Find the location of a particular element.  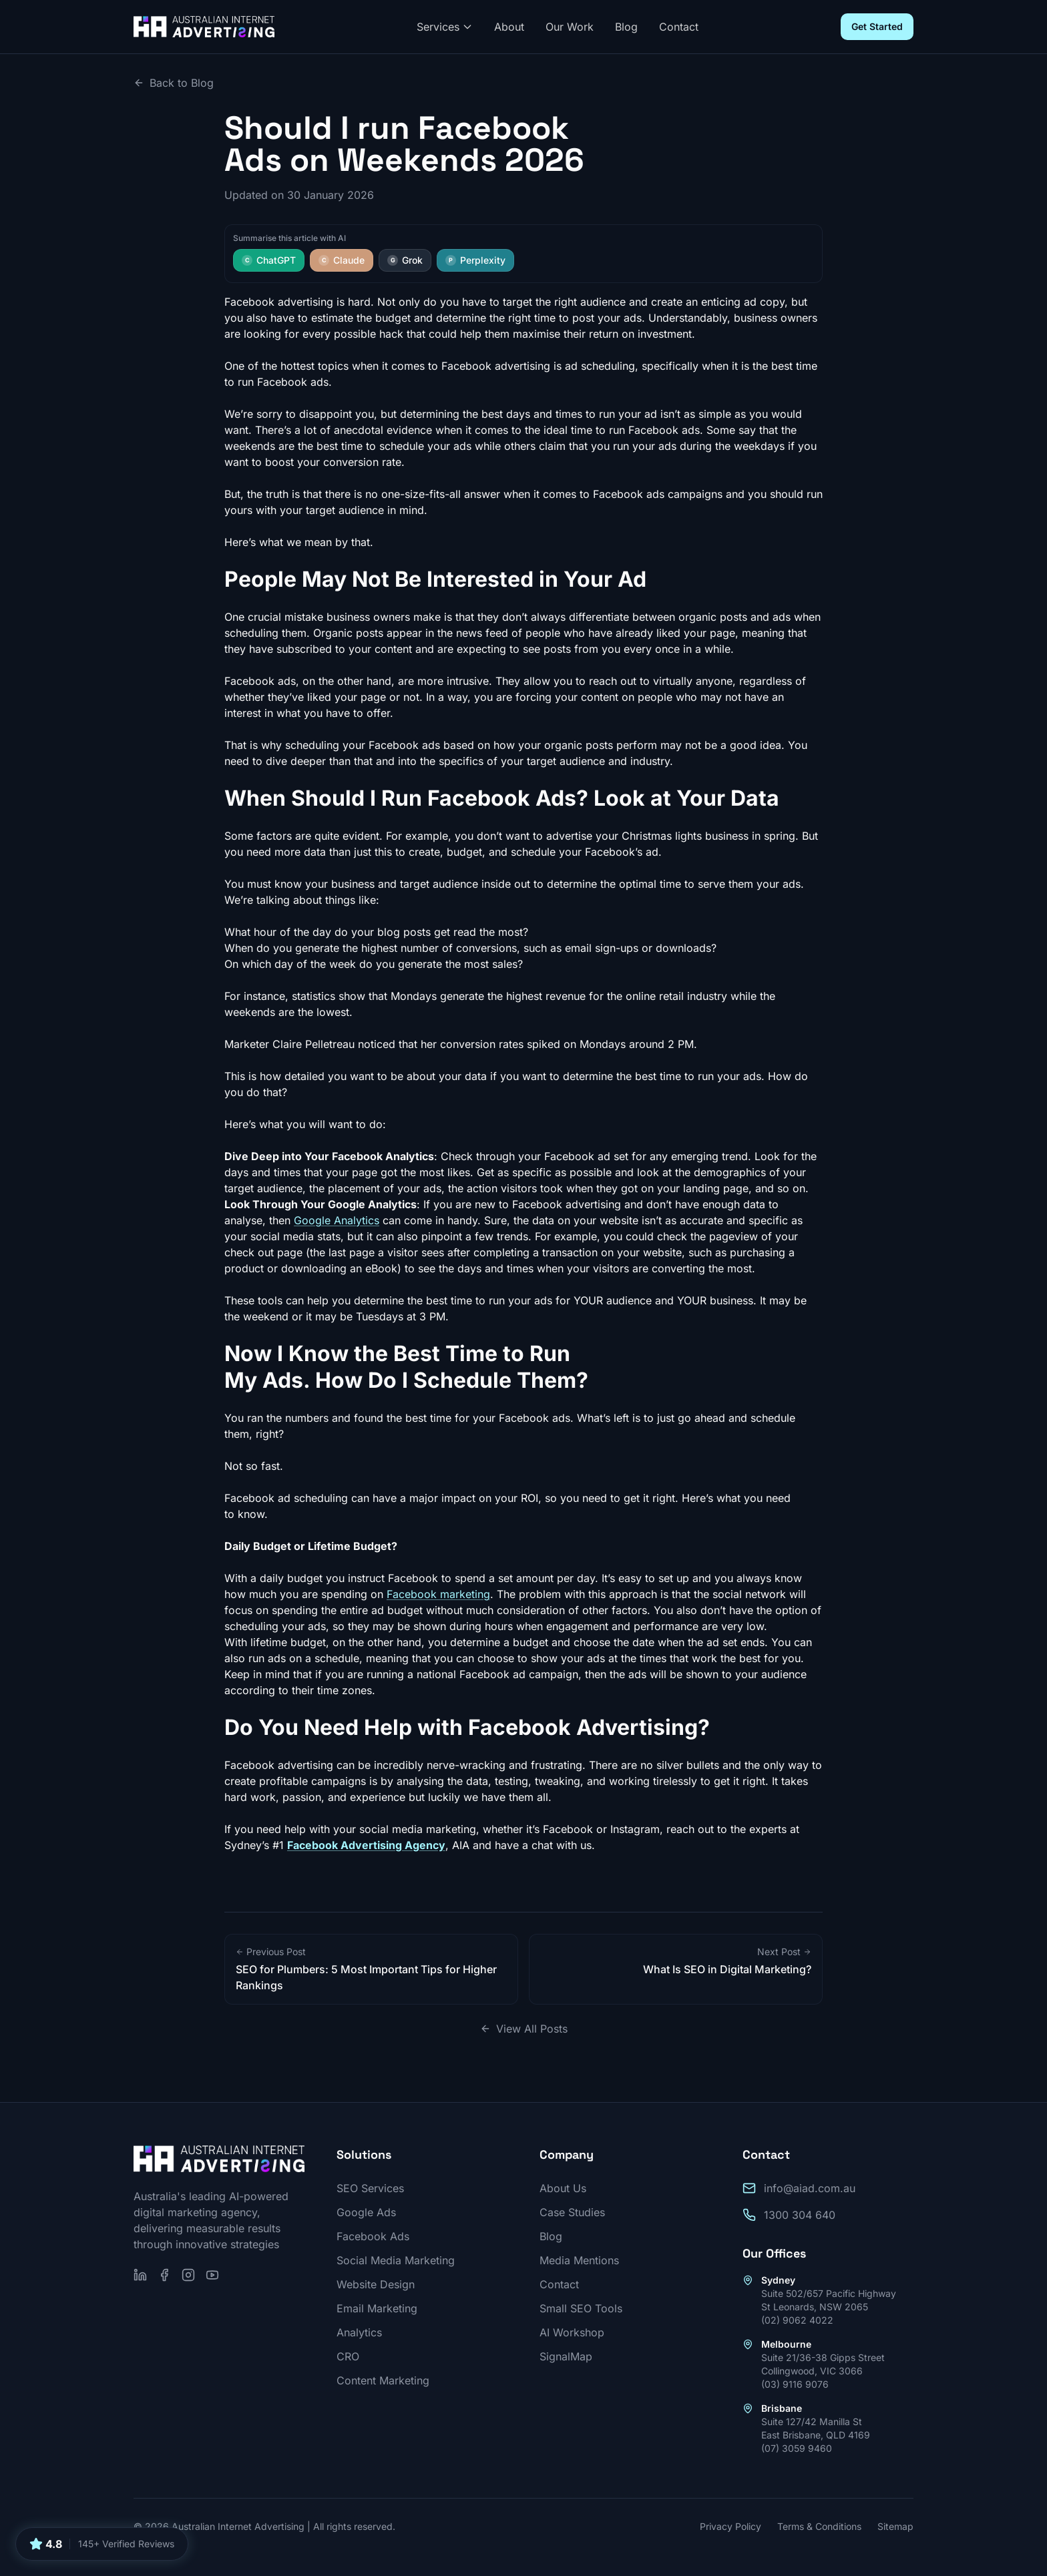

info@aiad.com.au is located at coordinates (809, 2188).